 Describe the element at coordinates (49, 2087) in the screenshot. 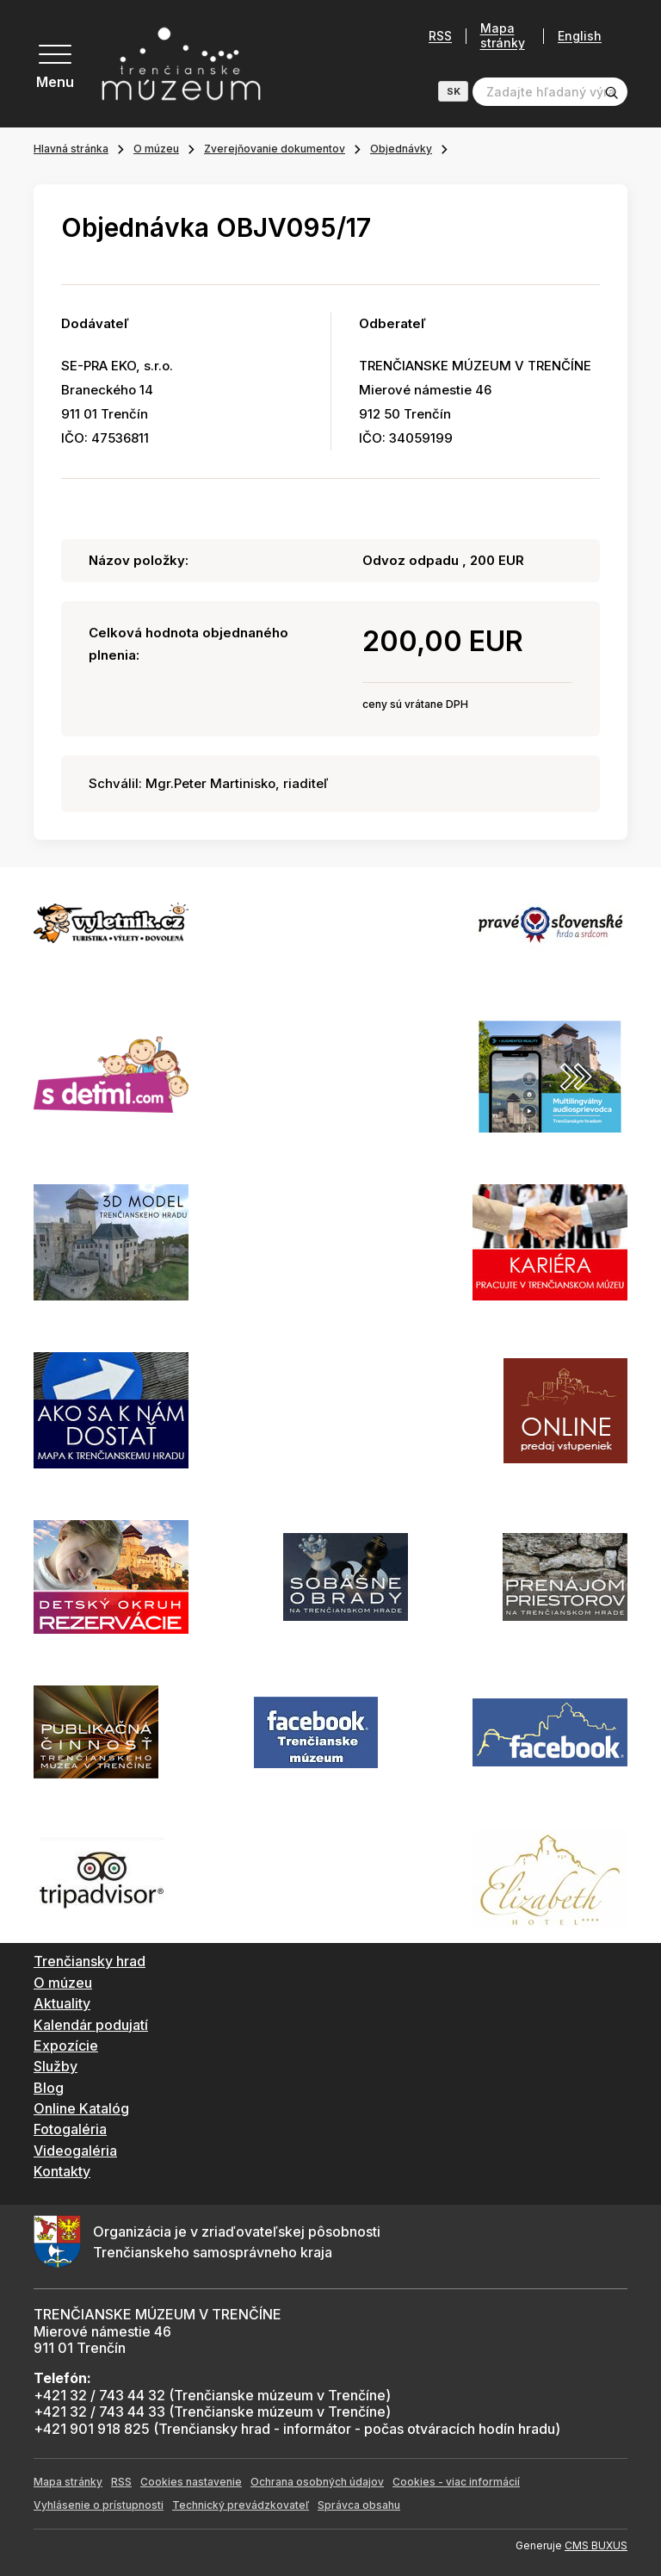

I see `Blog` at that location.